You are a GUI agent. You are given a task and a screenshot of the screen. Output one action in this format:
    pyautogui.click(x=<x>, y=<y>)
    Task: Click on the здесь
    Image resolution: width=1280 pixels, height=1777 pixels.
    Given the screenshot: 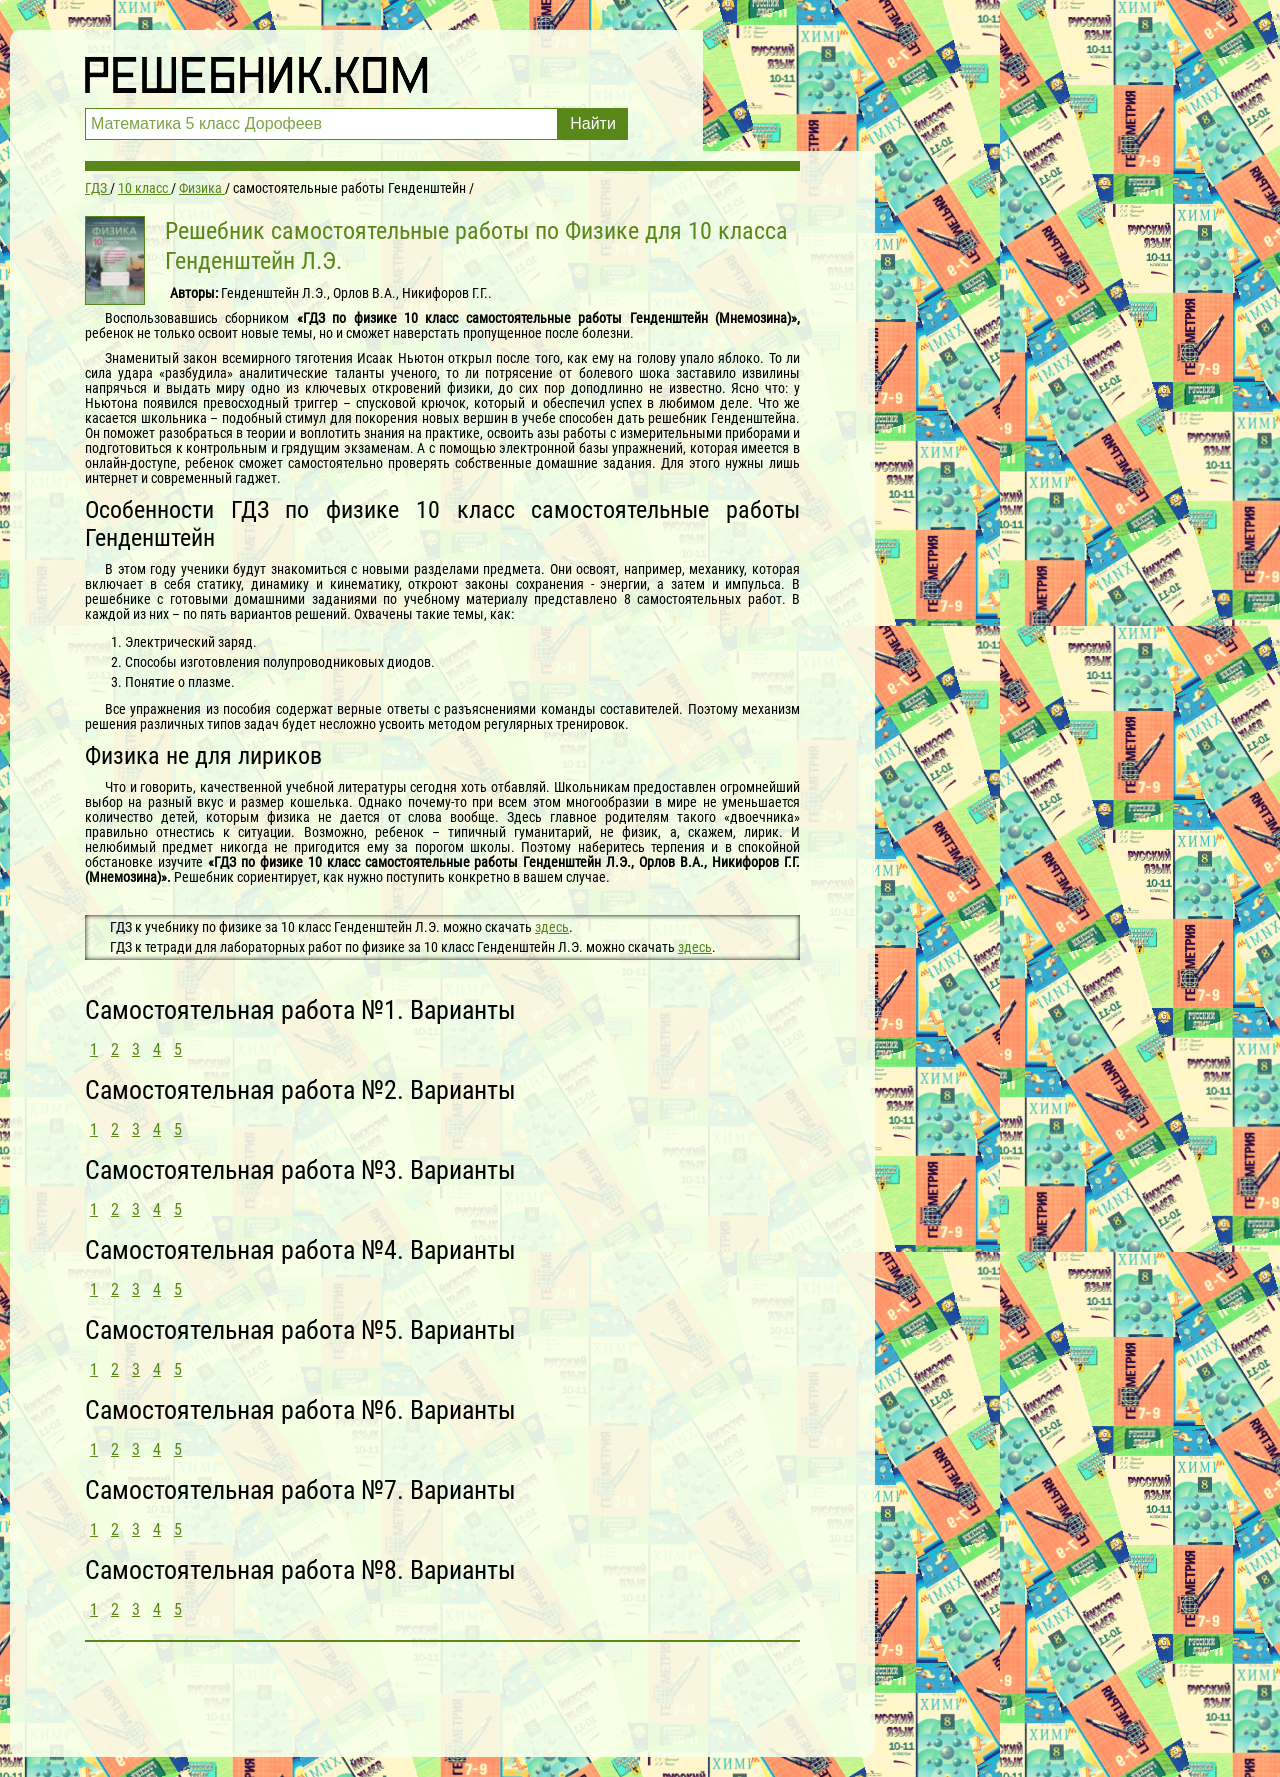 What is the action you would take?
    pyautogui.click(x=552, y=927)
    